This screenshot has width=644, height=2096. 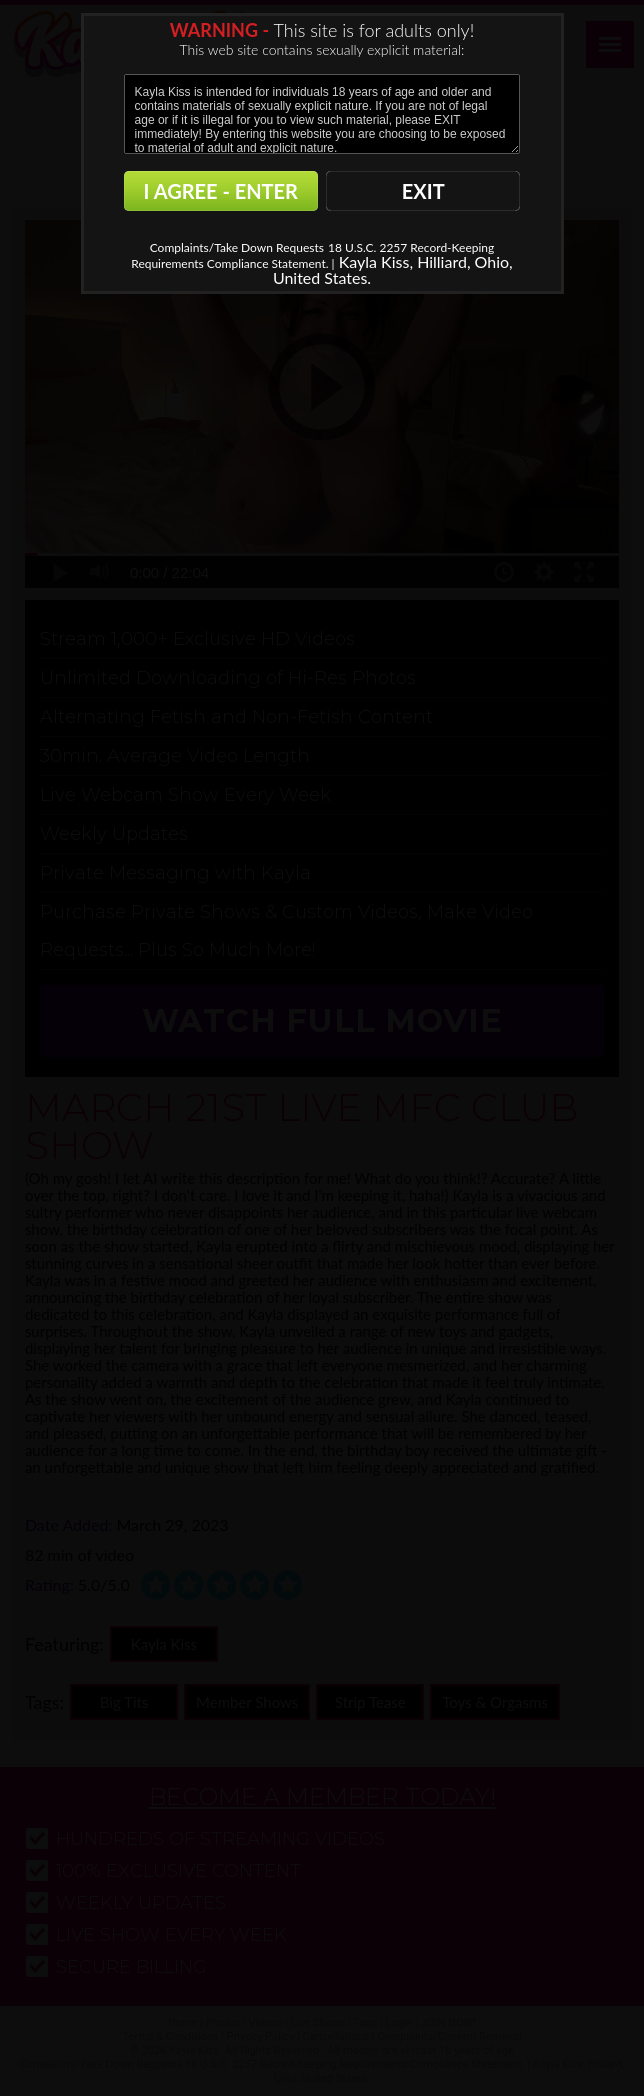 What do you see at coordinates (312, 255) in the screenshot?
I see `18 U.S.C. 2257 Record-Keeping Requirements Compliance Statement. |` at bounding box center [312, 255].